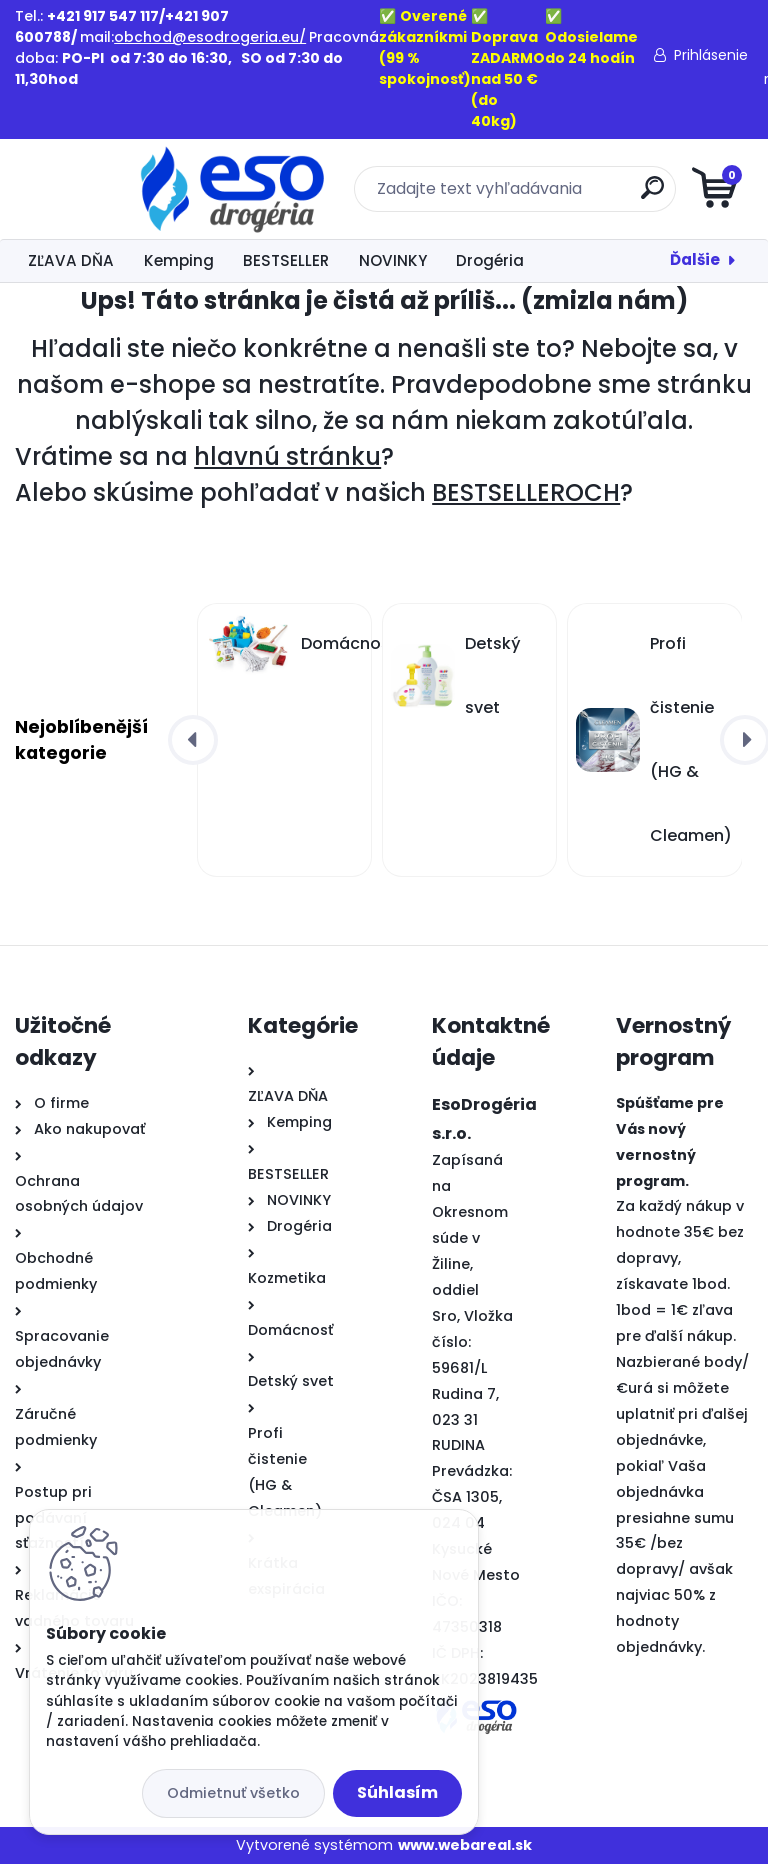 The width and height of the screenshot is (768, 1864). Describe the element at coordinates (465, 1845) in the screenshot. I see `www.webareal.sk` at that location.